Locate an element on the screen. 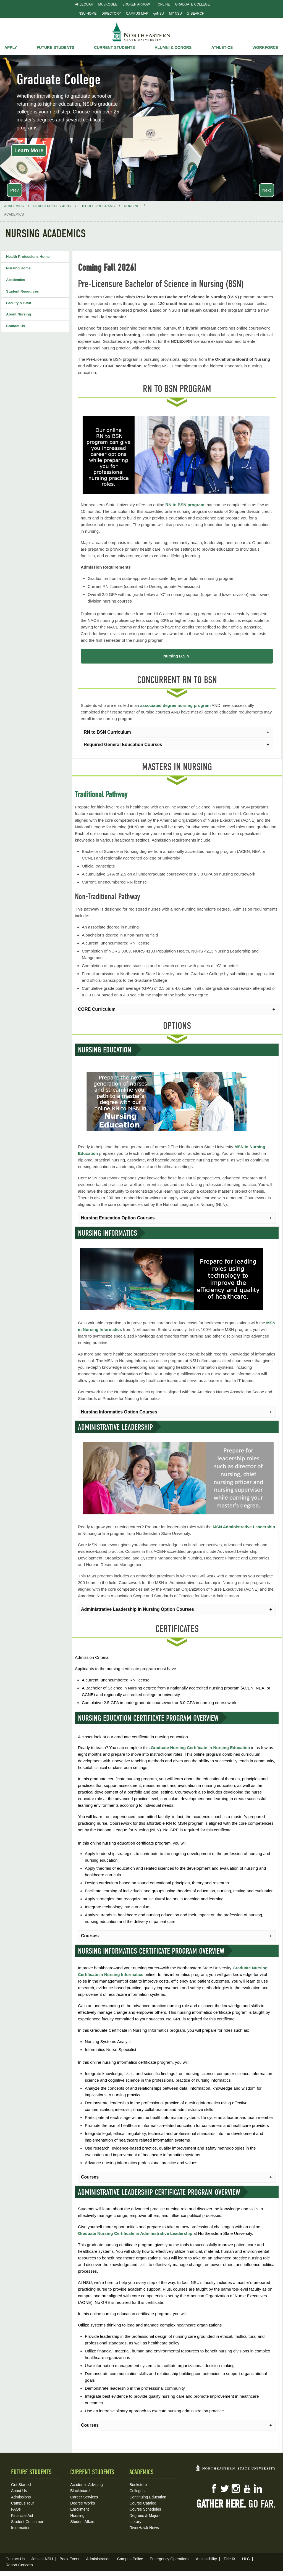  Nursing Home is located at coordinates (18, 268).